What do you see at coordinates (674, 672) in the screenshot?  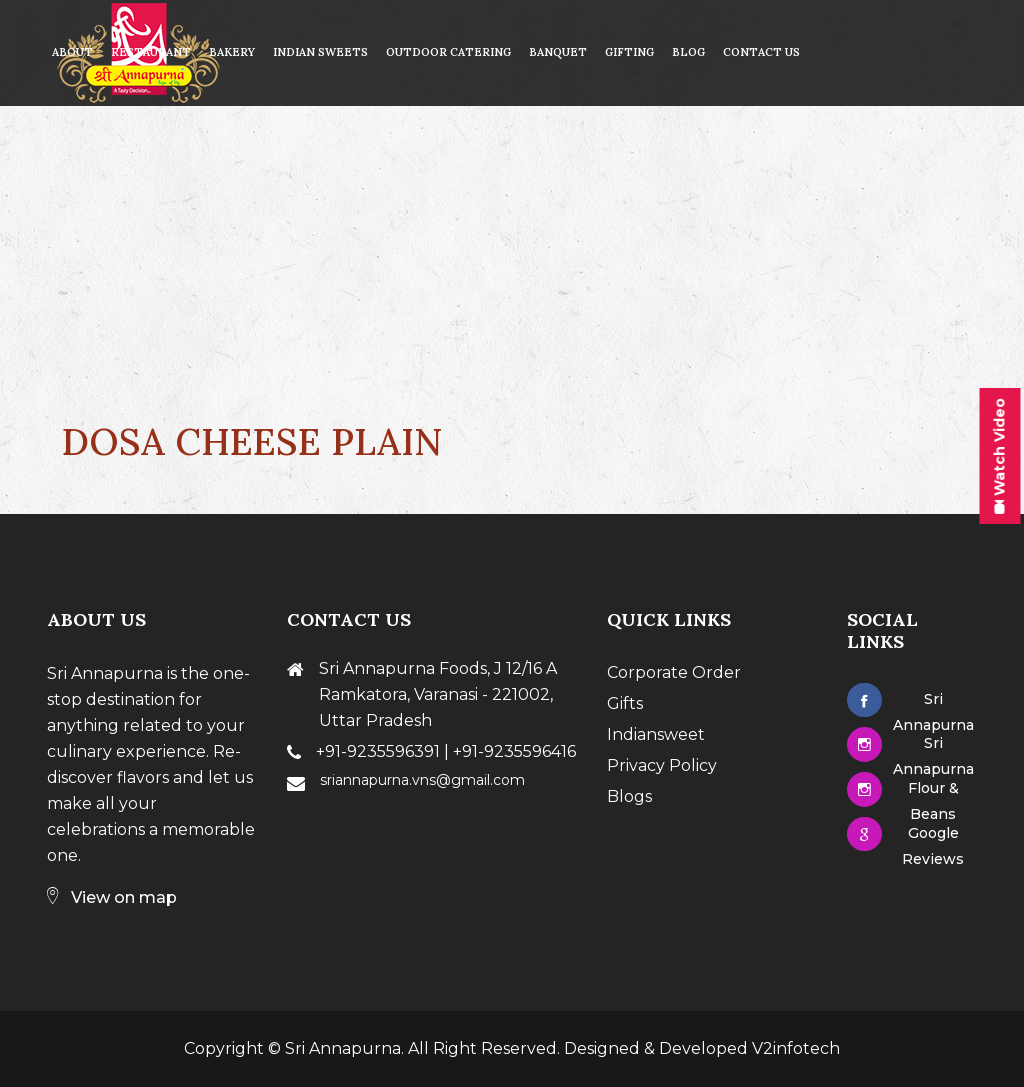 I see `Corporate Order` at bounding box center [674, 672].